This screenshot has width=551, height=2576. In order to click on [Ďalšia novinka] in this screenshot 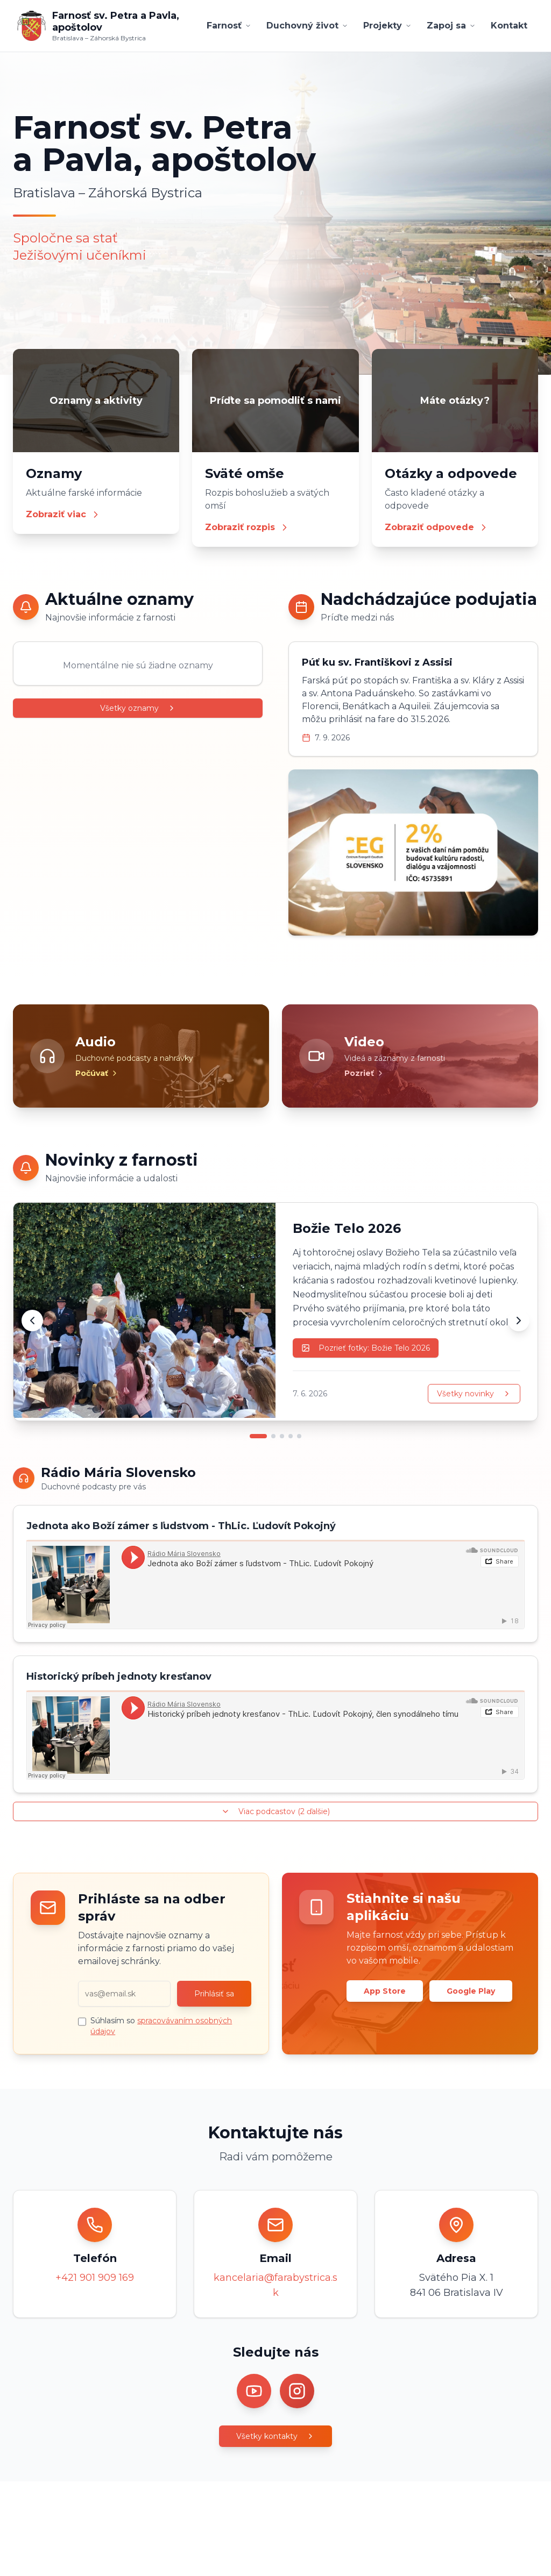, I will do `click(518, 1320)`.